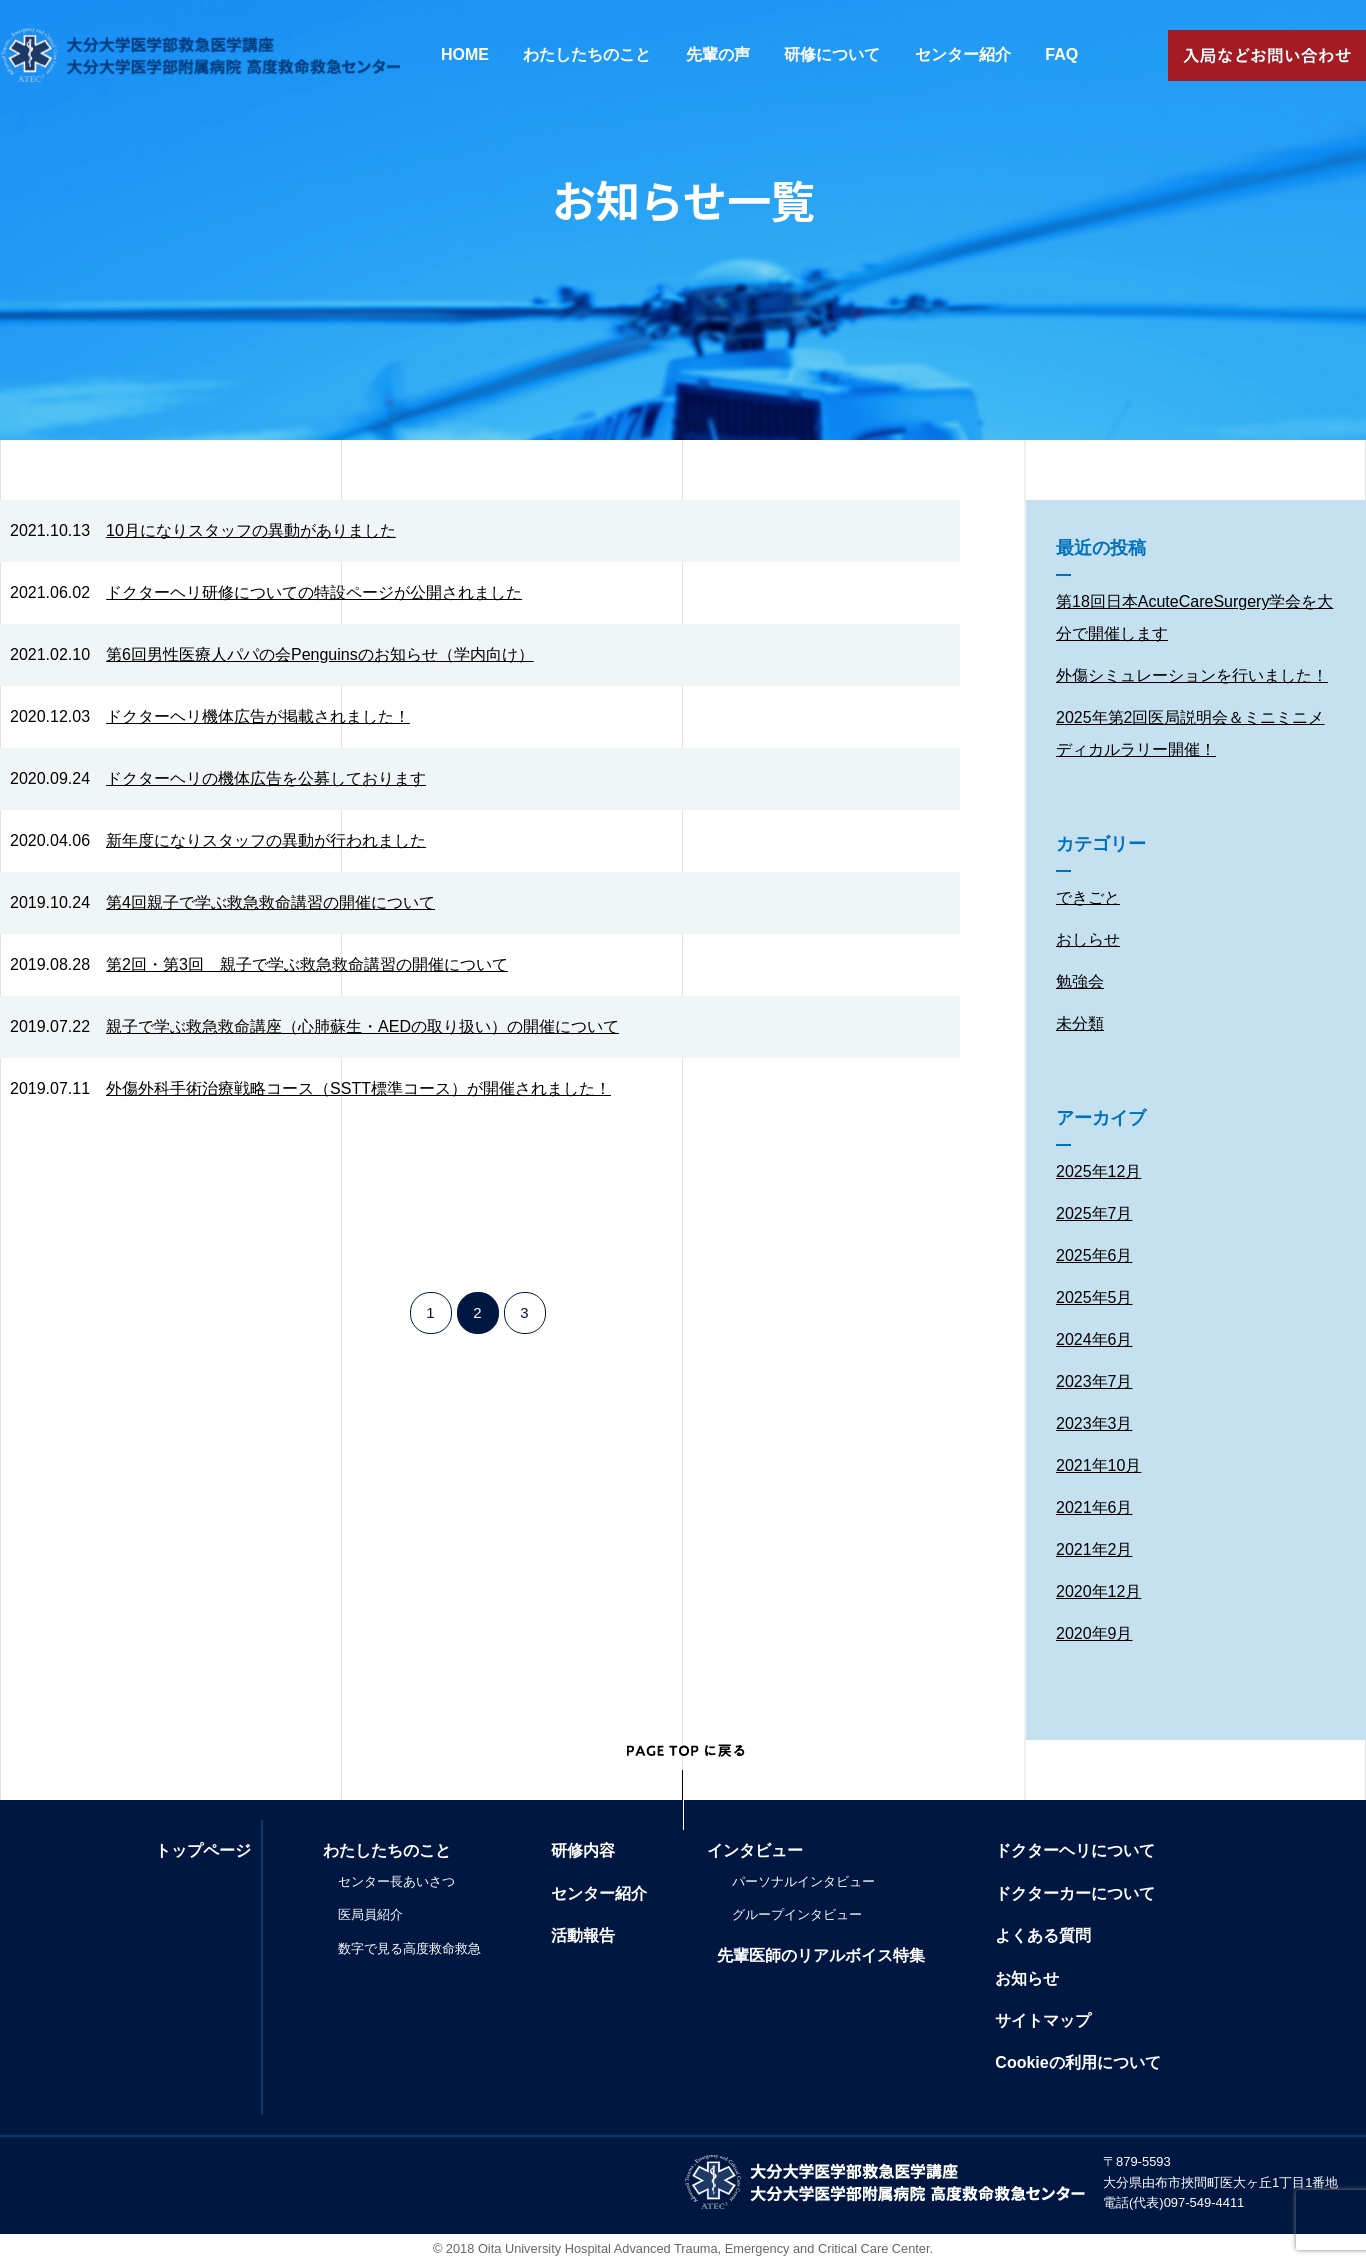  What do you see at coordinates (1098, 1171) in the screenshot?
I see `2025年12月` at bounding box center [1098, 1171].